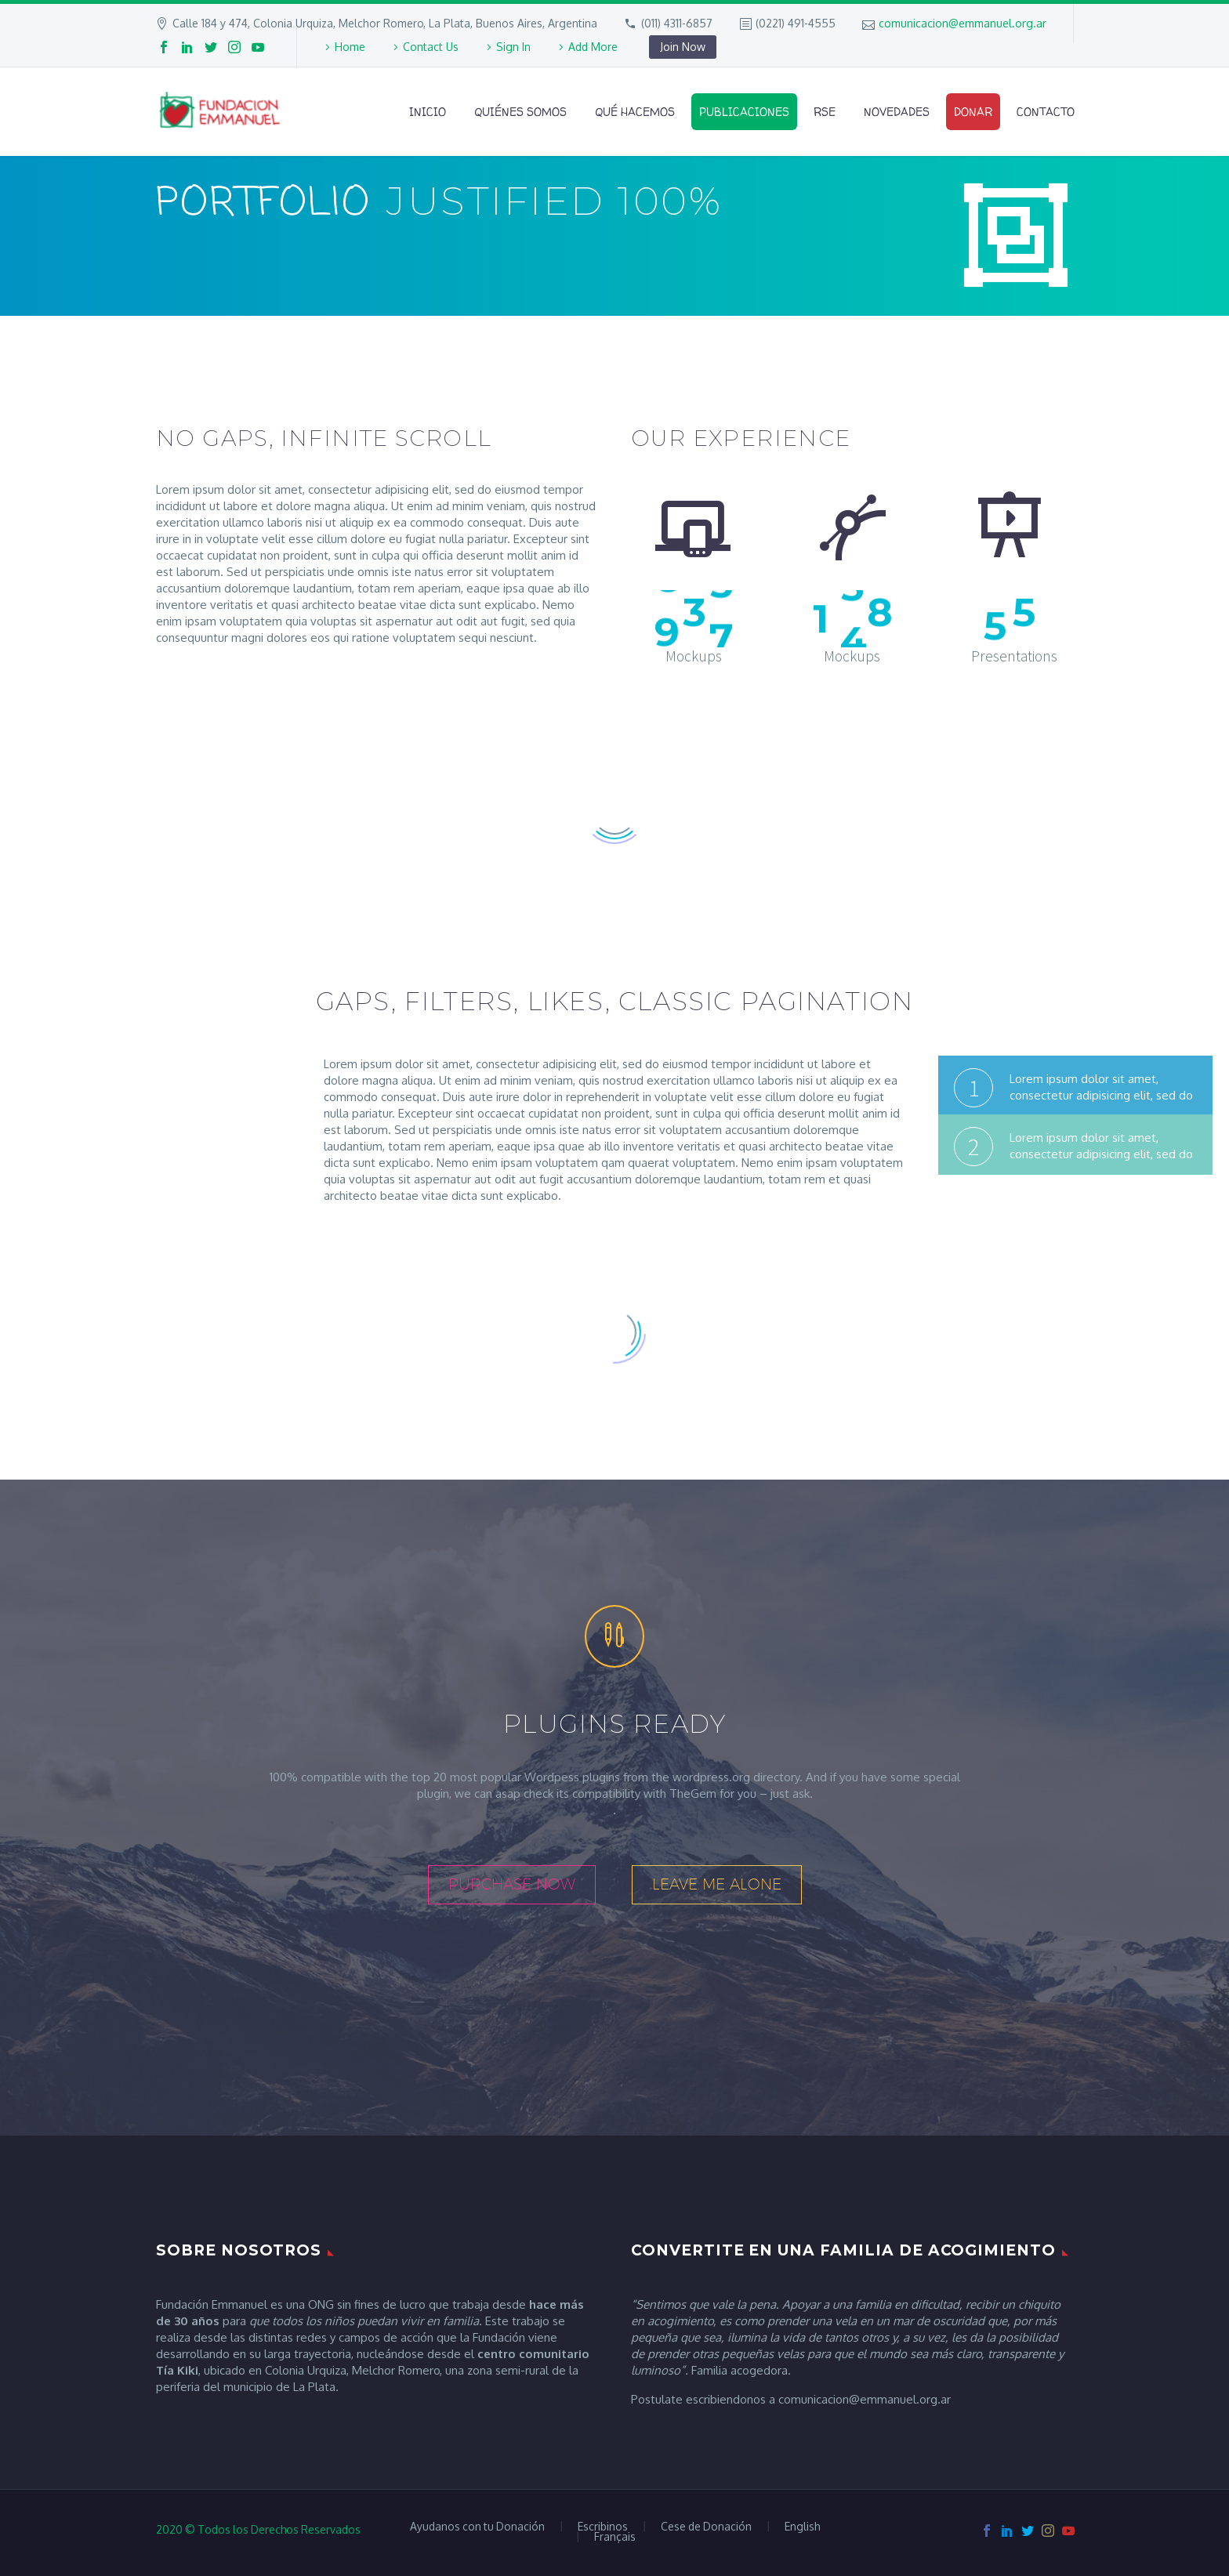 The height and width of the screenshot is (2576, 1229). I want to click on purchase now, so click(511, 1884).